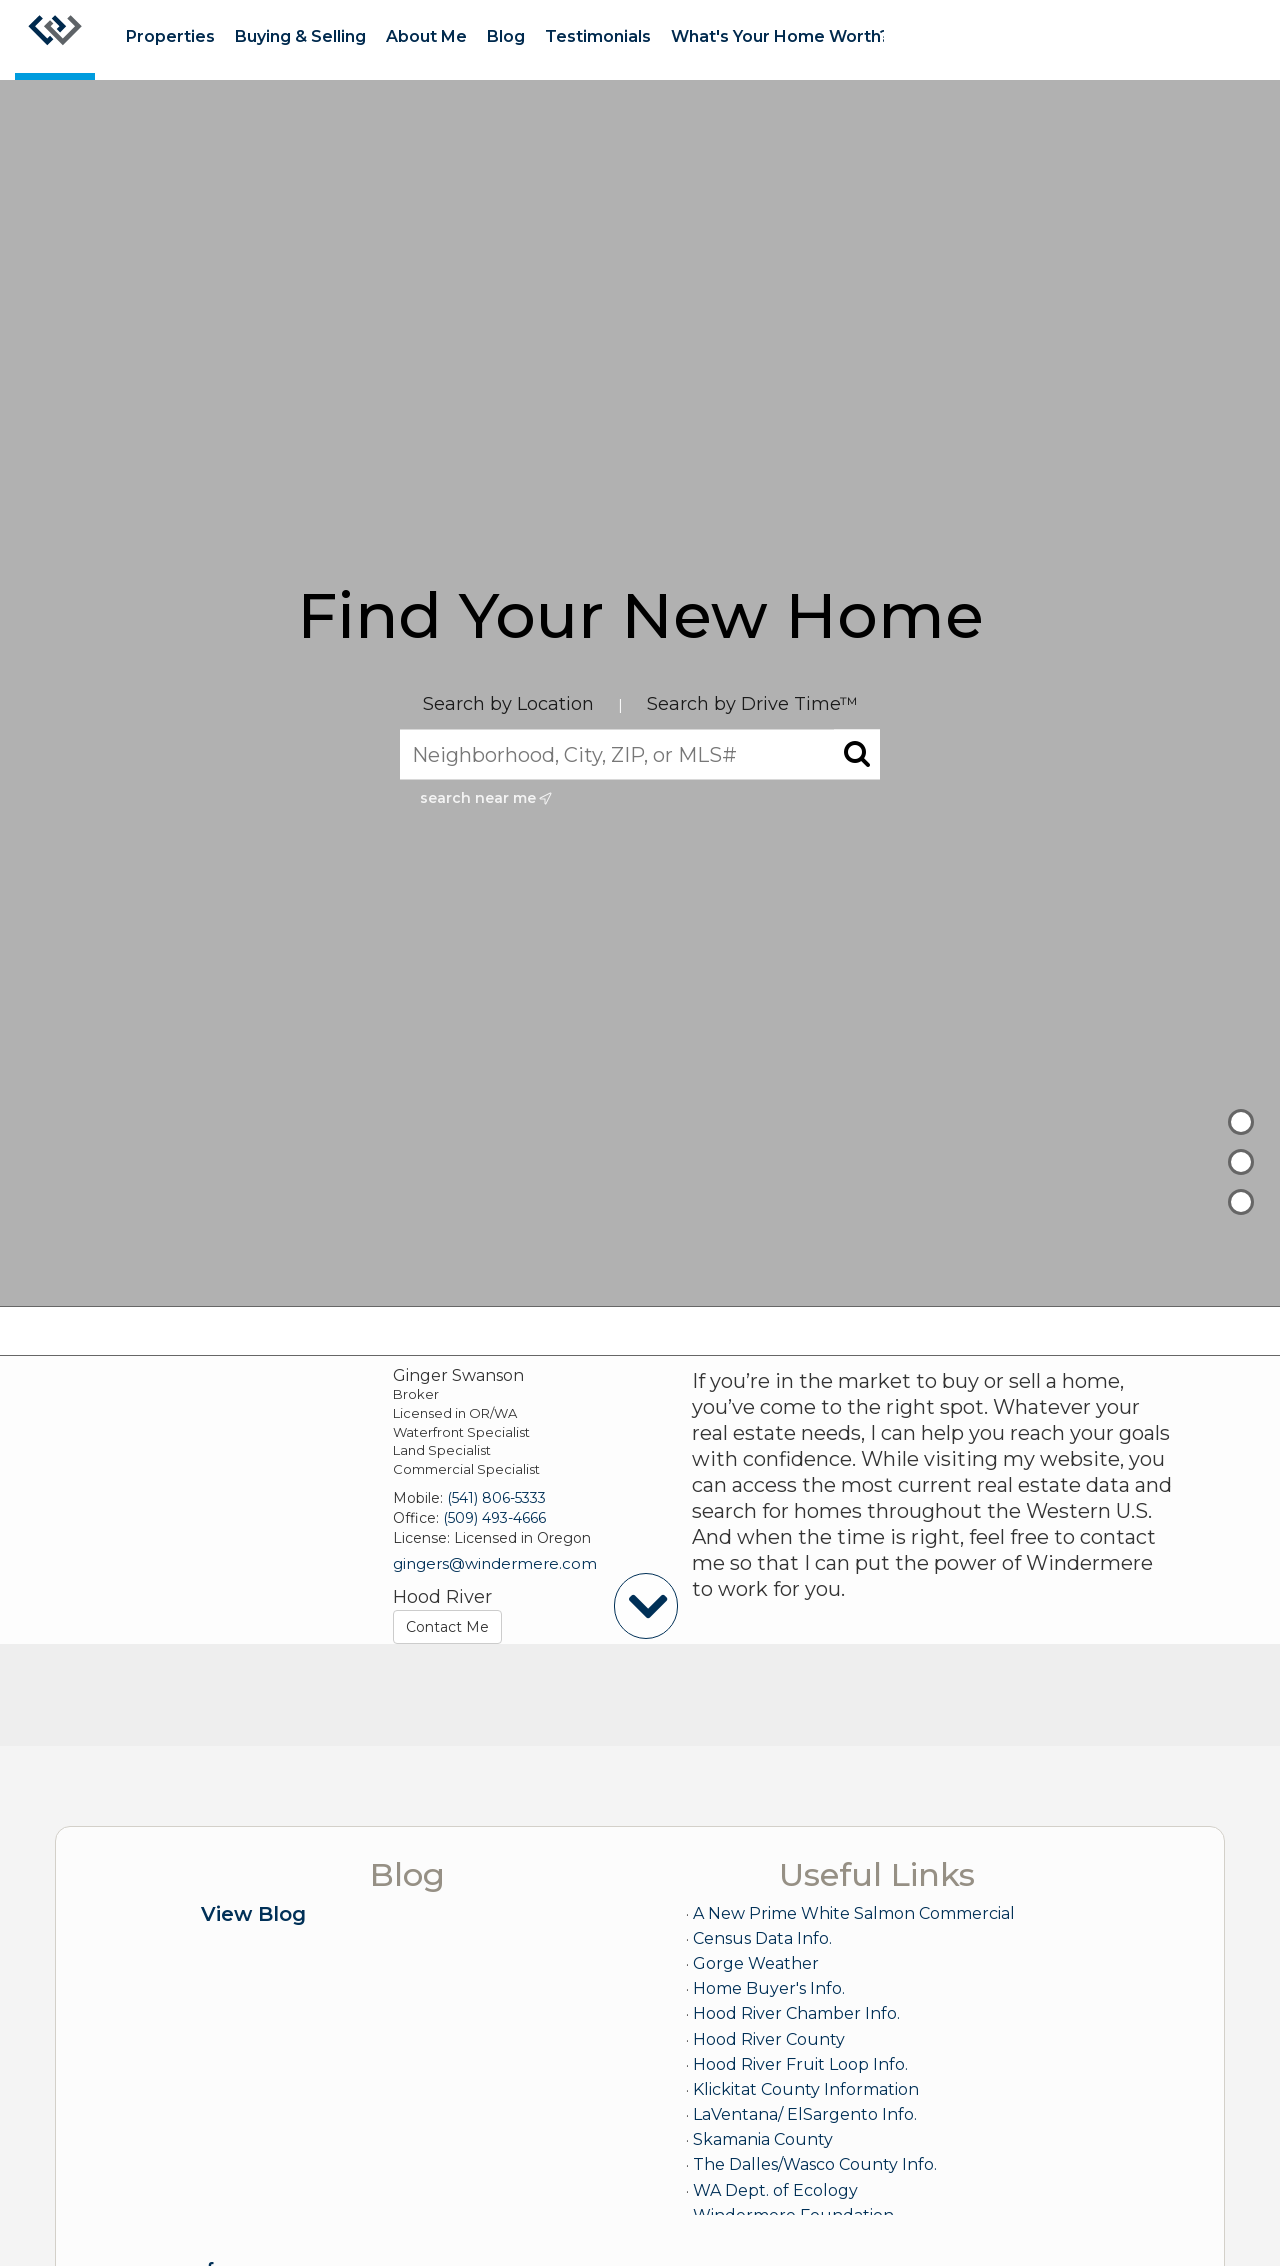 The image size is (1280, 2266). I want to click on [Neighborhood, City, ZIP, or MLS#], so click(640, 755).